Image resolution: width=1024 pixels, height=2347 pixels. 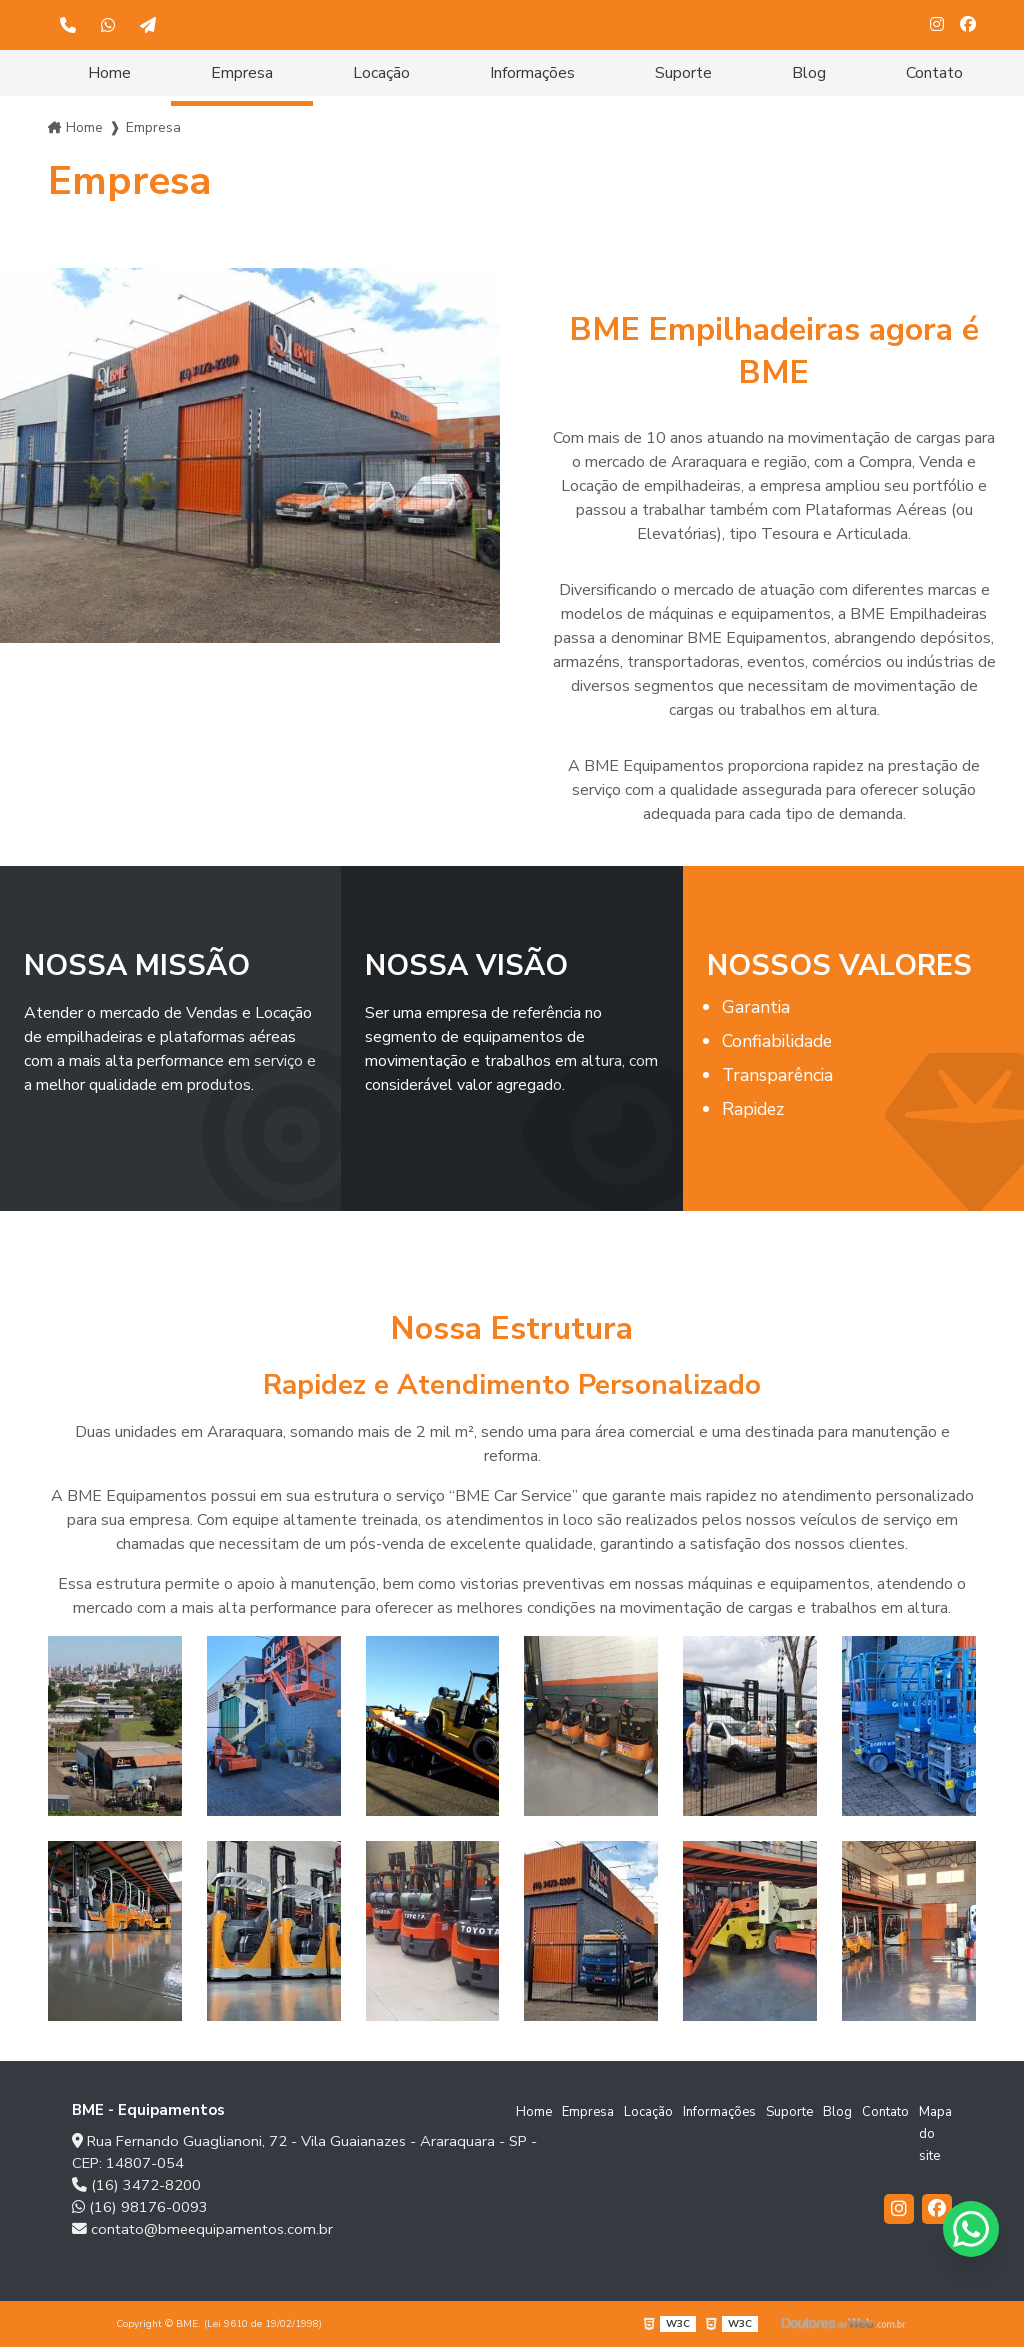 What do you see at coordinates (242, 73) in the screenshot?
I see `Empresa` at bounding box center [242, 73].